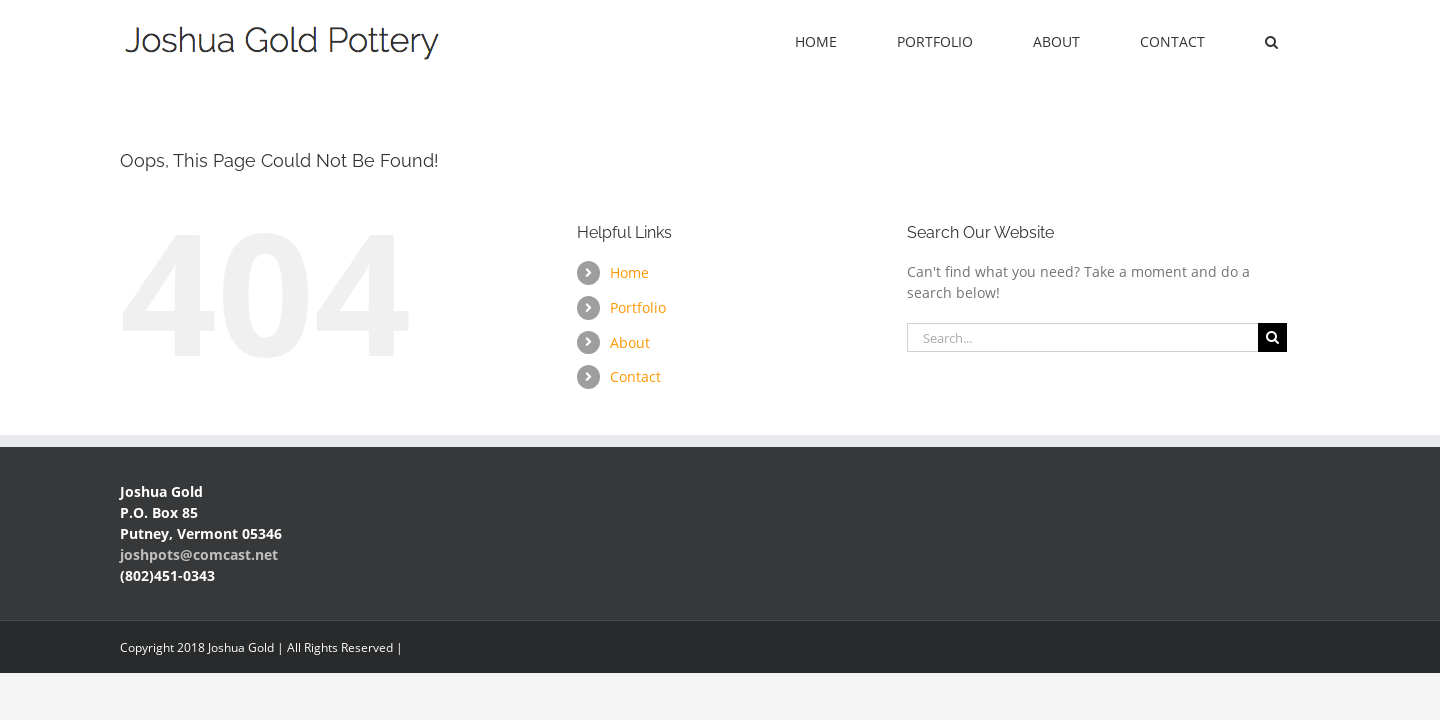 This screenshot has width=1440, height=720. Describe the element at coordinates (635, 376) in the screenshot. I see `Contact` at that location.